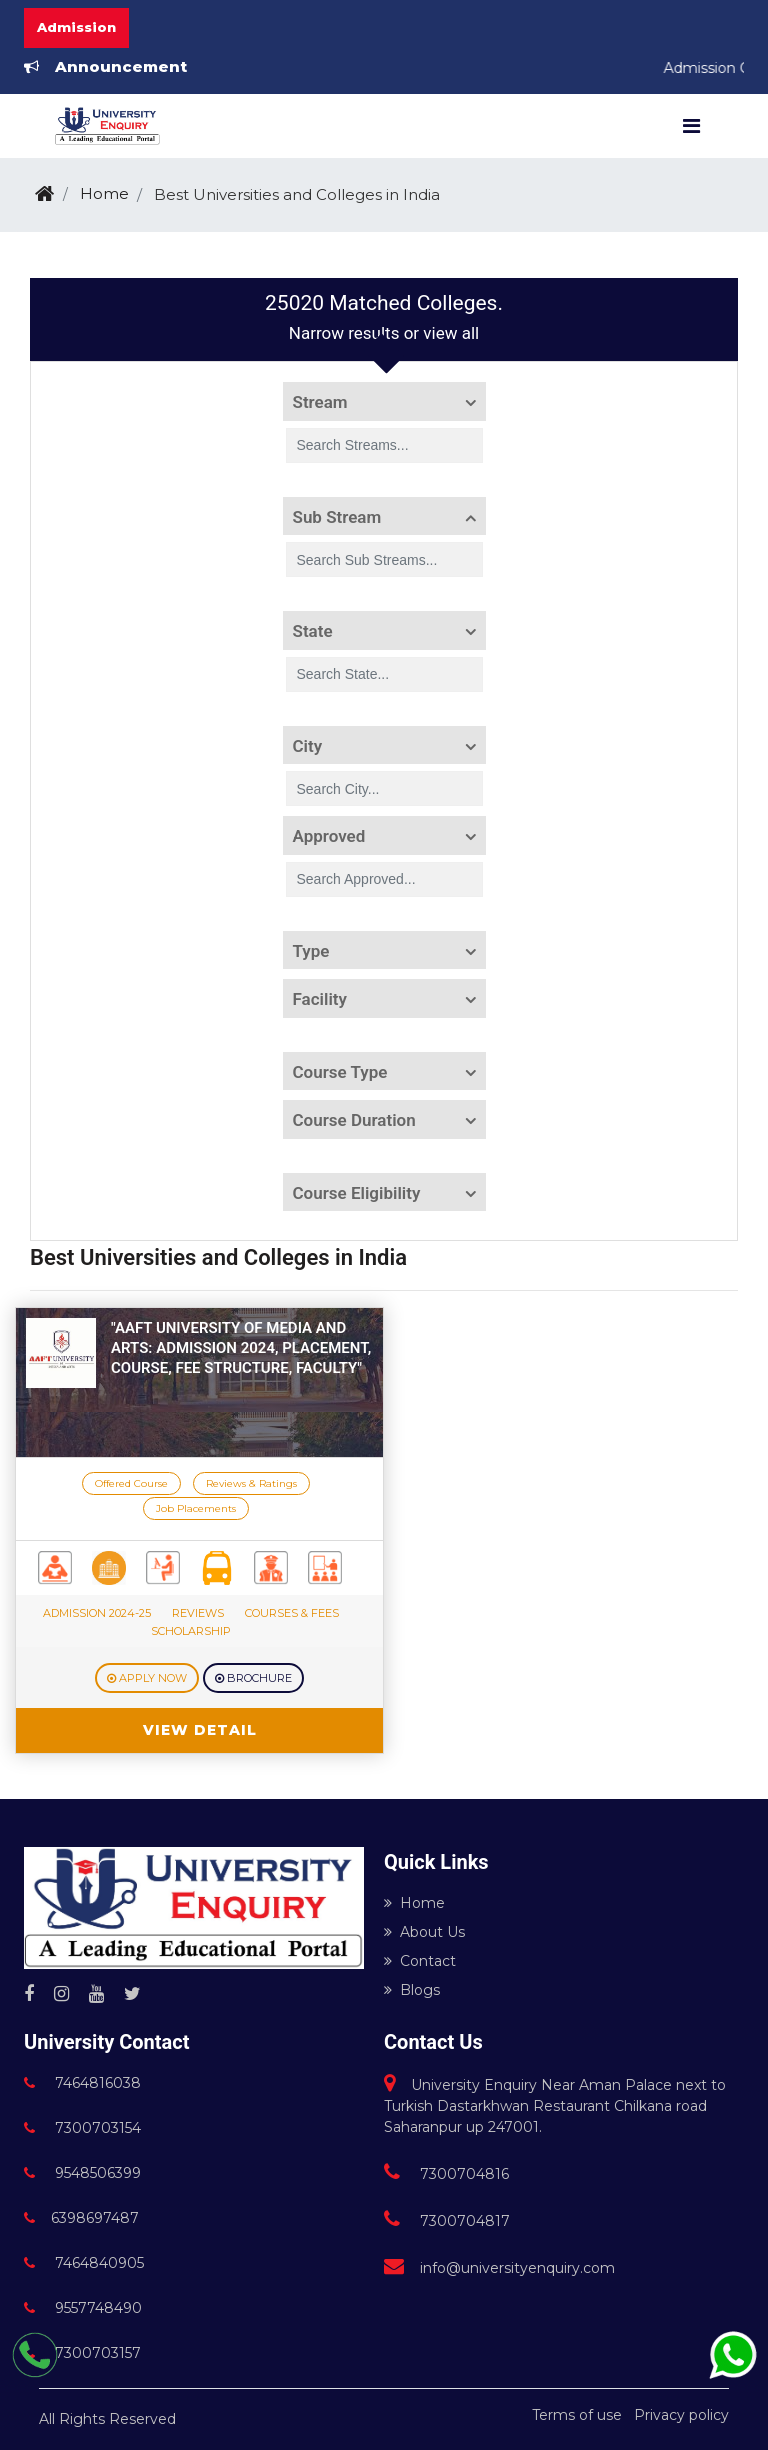 This screenshot has width=768, height=2450. I want to click on view all, so click(451, 333).